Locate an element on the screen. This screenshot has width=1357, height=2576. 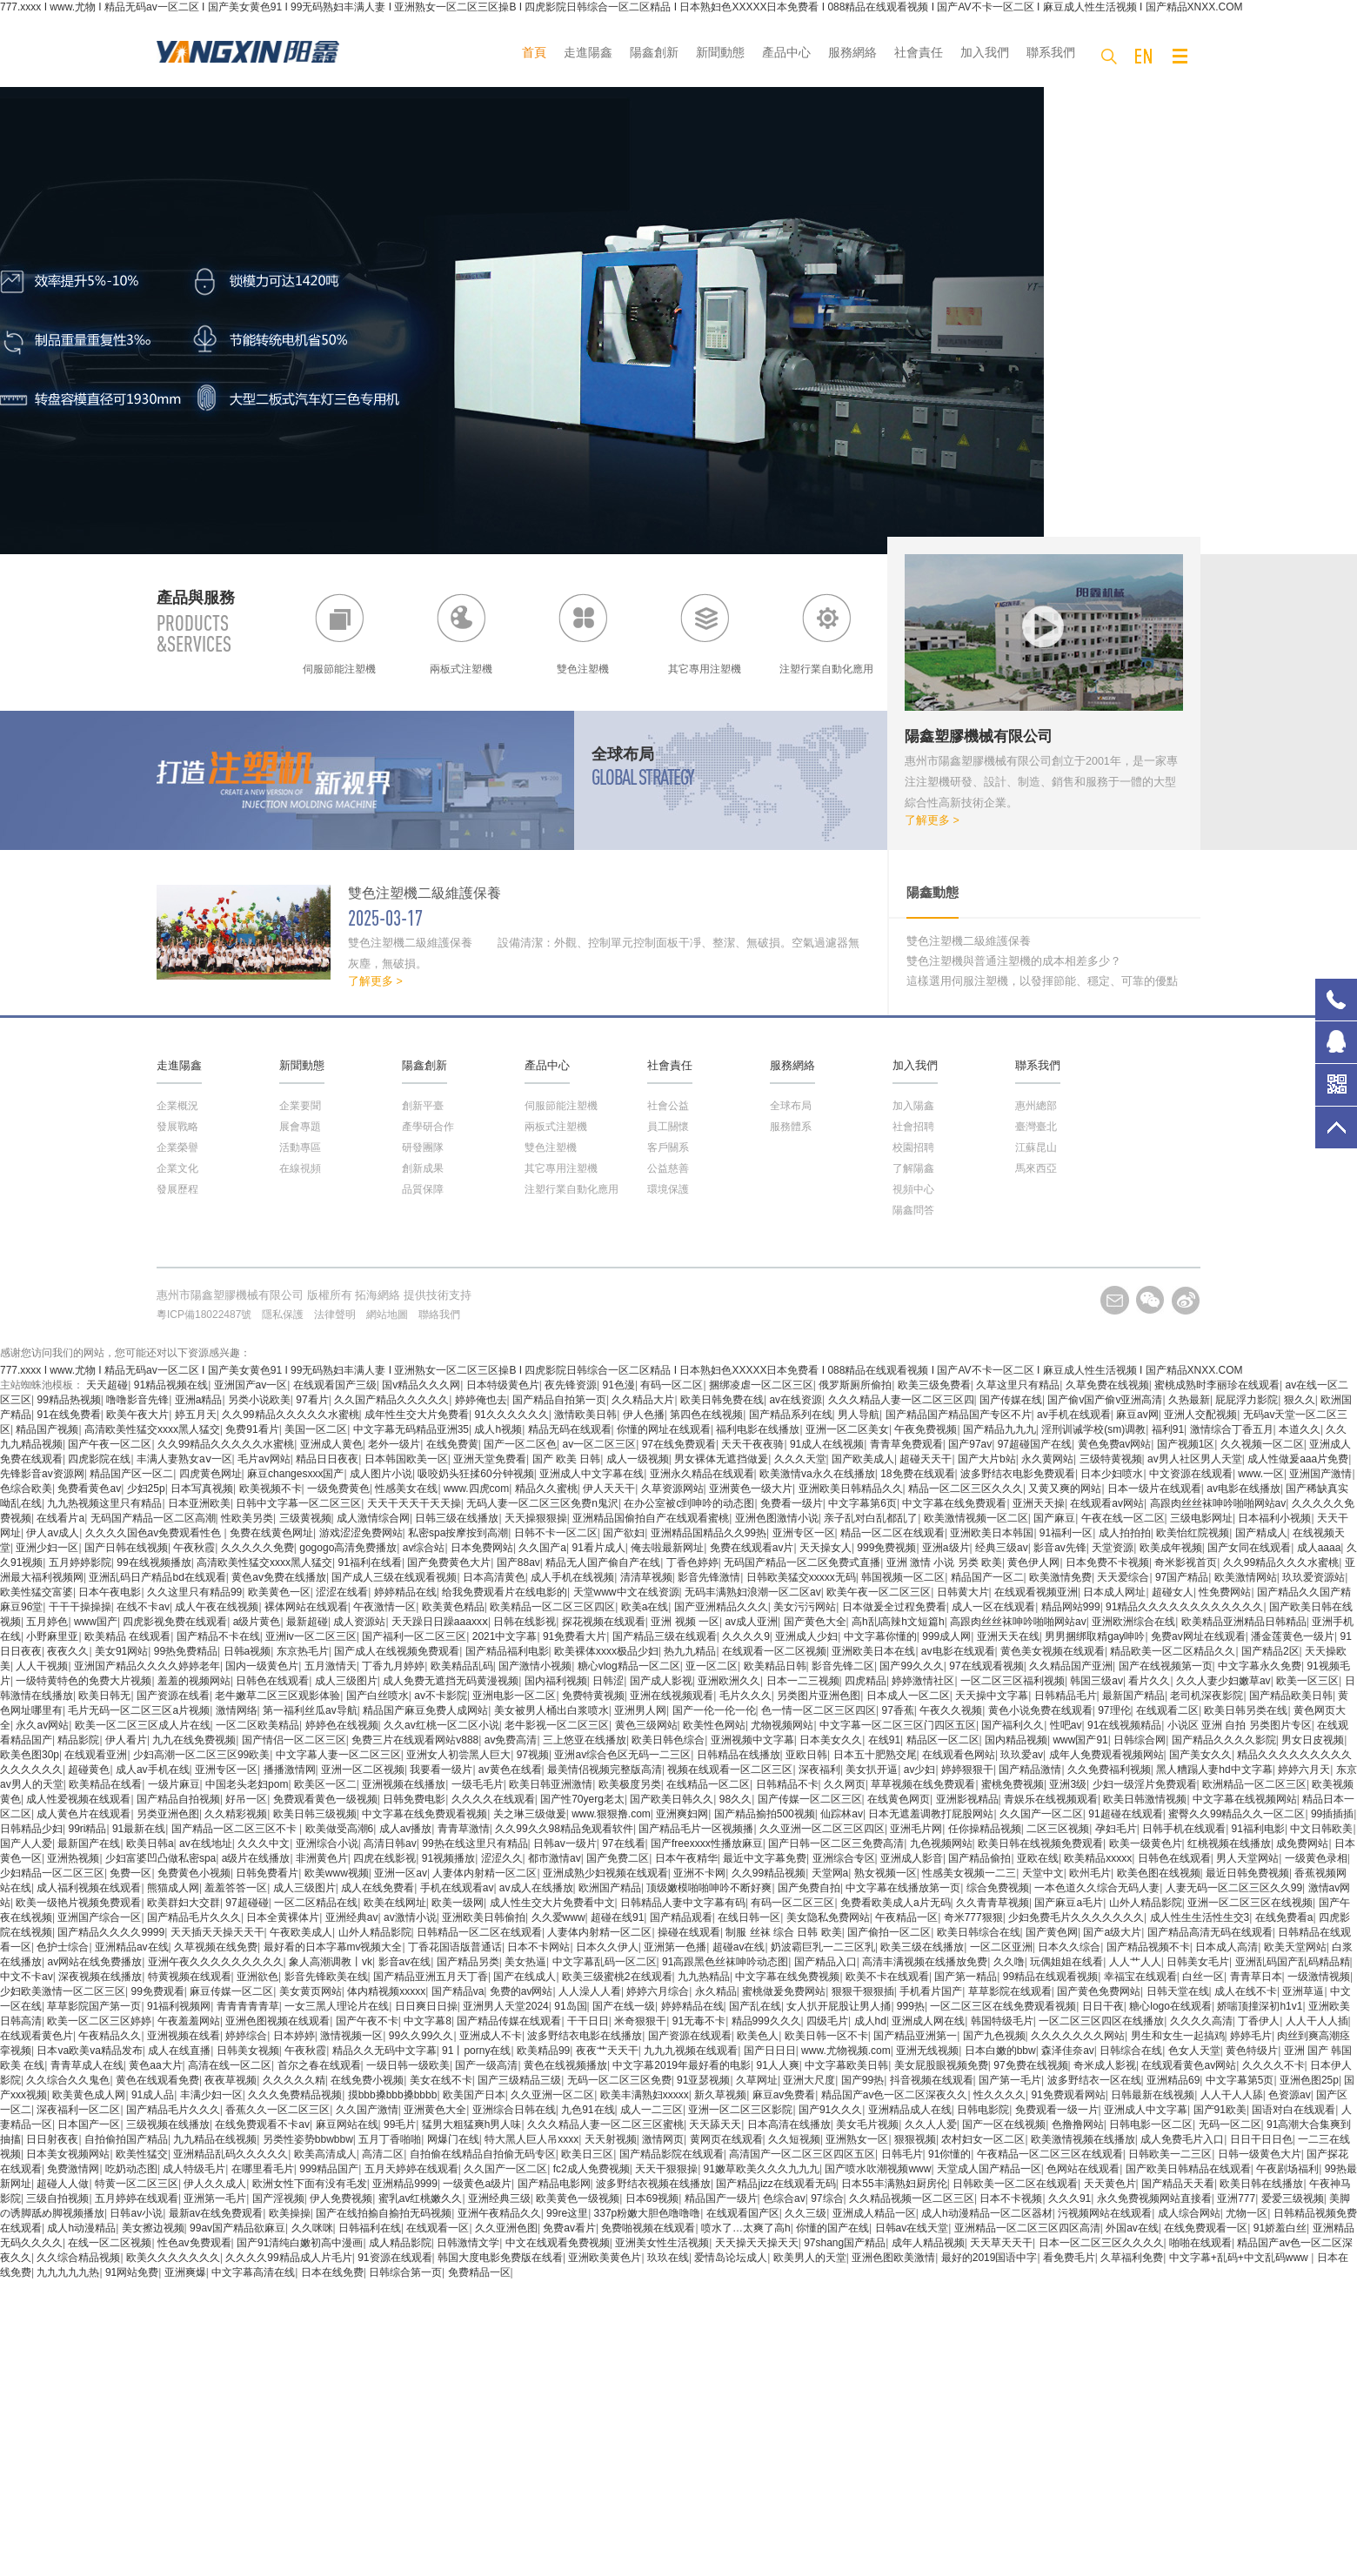
非洲黄色片 is located at coordinates (322, 1858).